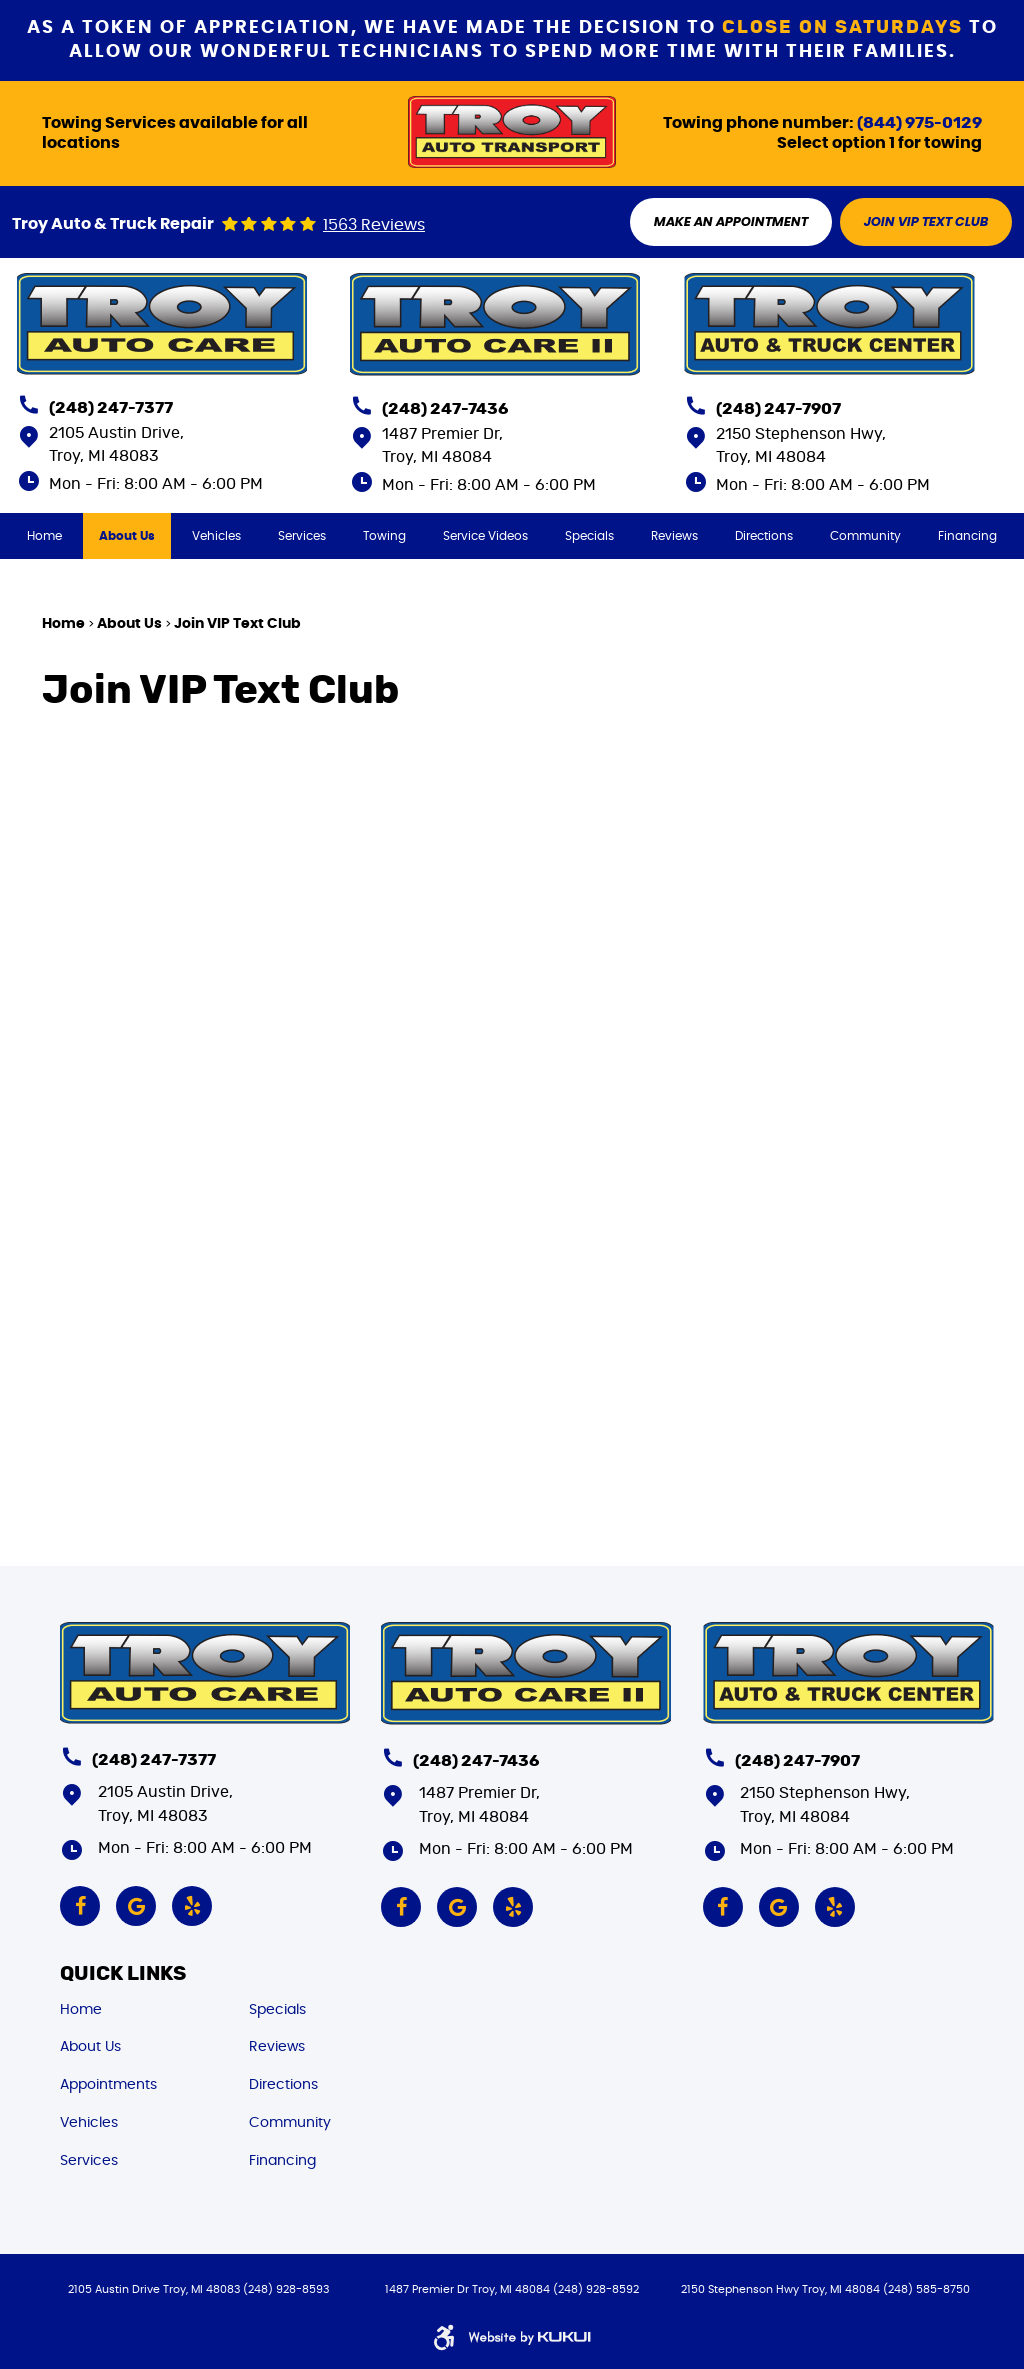 The height and width of the screenshot is (2369, 1024). Describe the element at coordinates (384, 536) in the screenshot. I see `Towing` at that location.